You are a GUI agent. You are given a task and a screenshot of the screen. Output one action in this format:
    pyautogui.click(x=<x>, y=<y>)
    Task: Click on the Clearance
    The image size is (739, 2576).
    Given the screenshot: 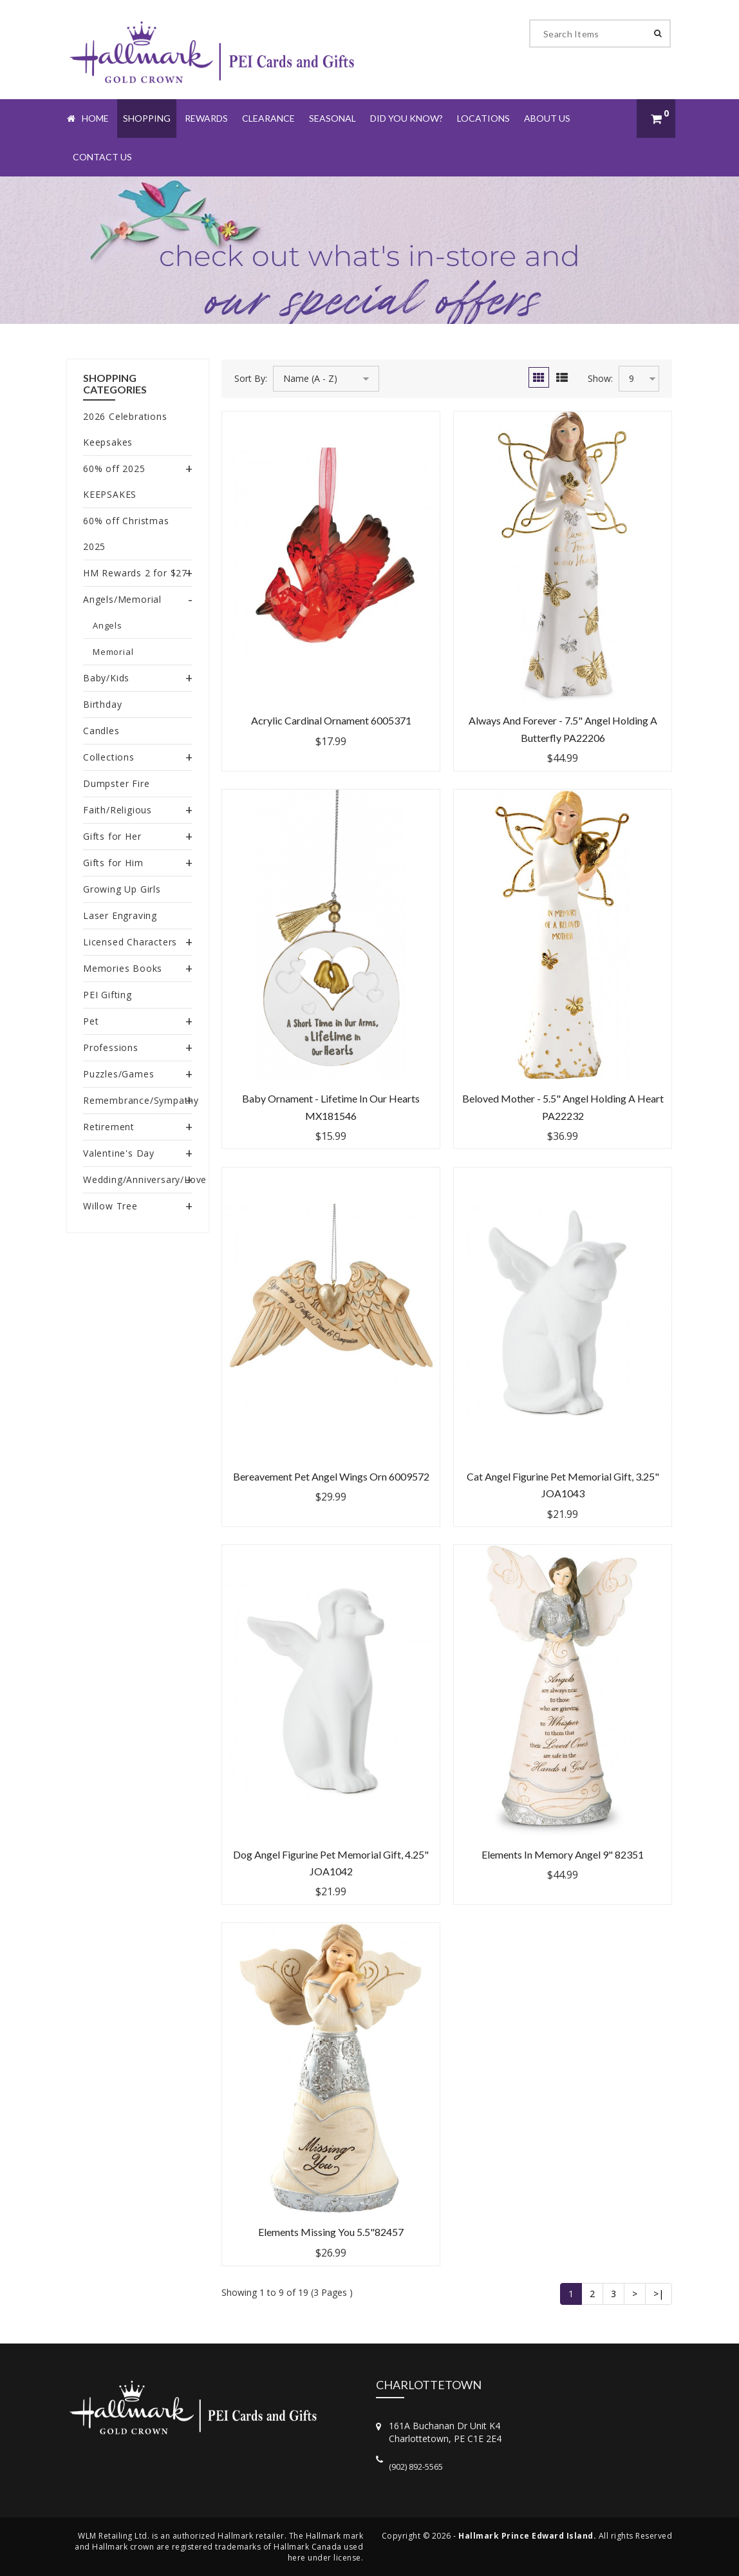 What is the action you would take?
    pyautogui.click(x=268, y=118)
    